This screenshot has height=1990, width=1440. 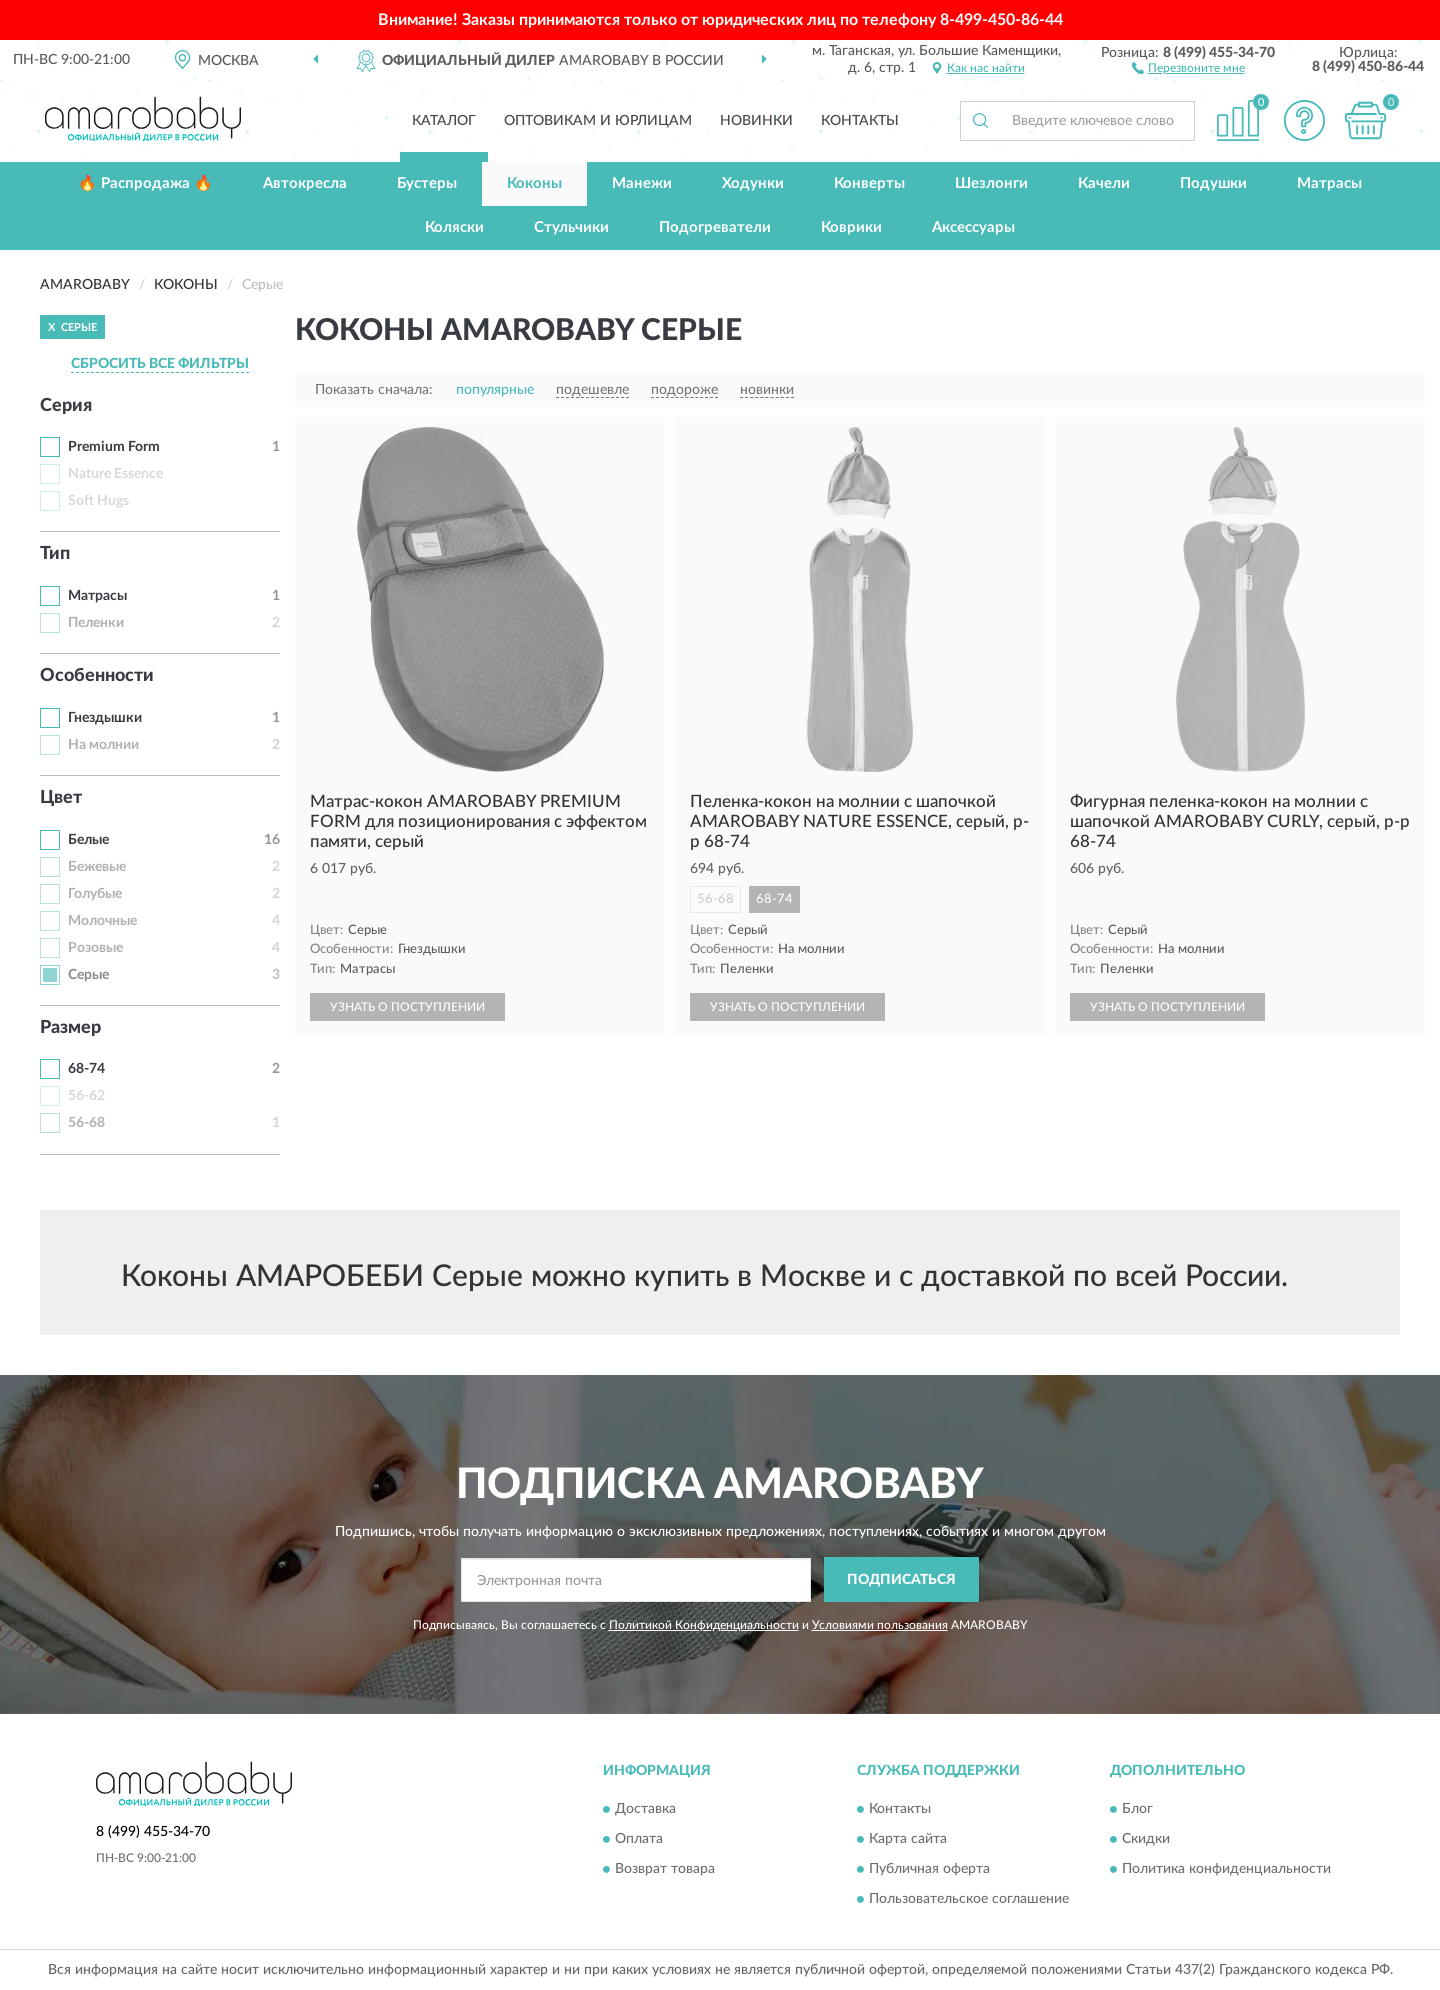 What do you see at coordinates (851, 227) in the screenshot?
I see `Коврики` at bounding box center [851, 227].